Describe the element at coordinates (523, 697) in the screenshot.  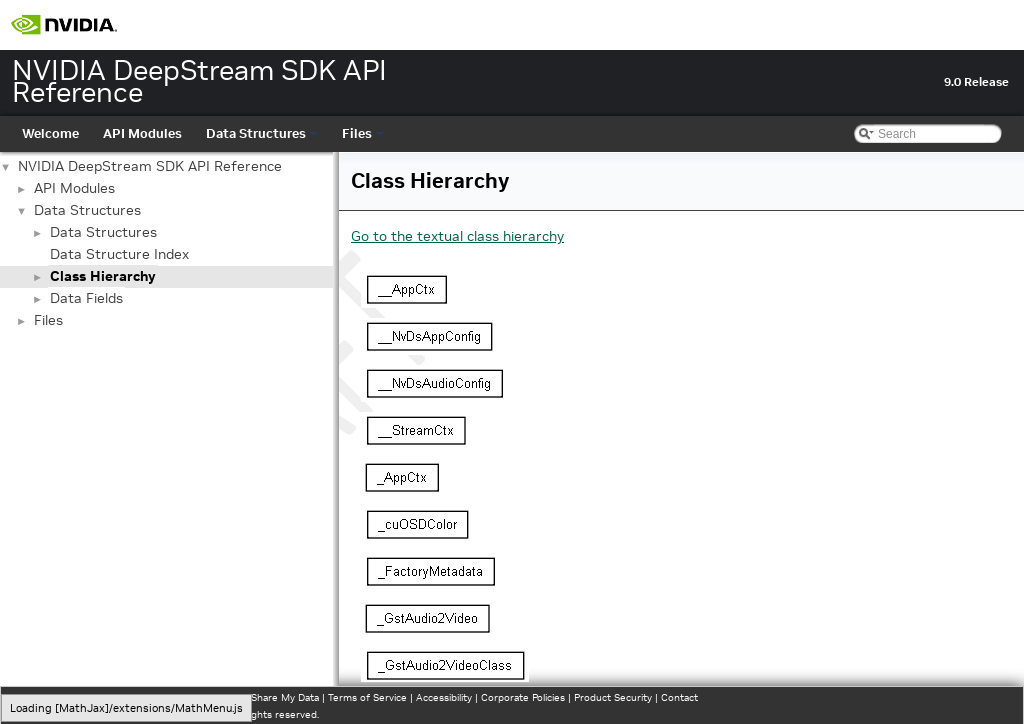
I see `Corporate Policies` at that location.